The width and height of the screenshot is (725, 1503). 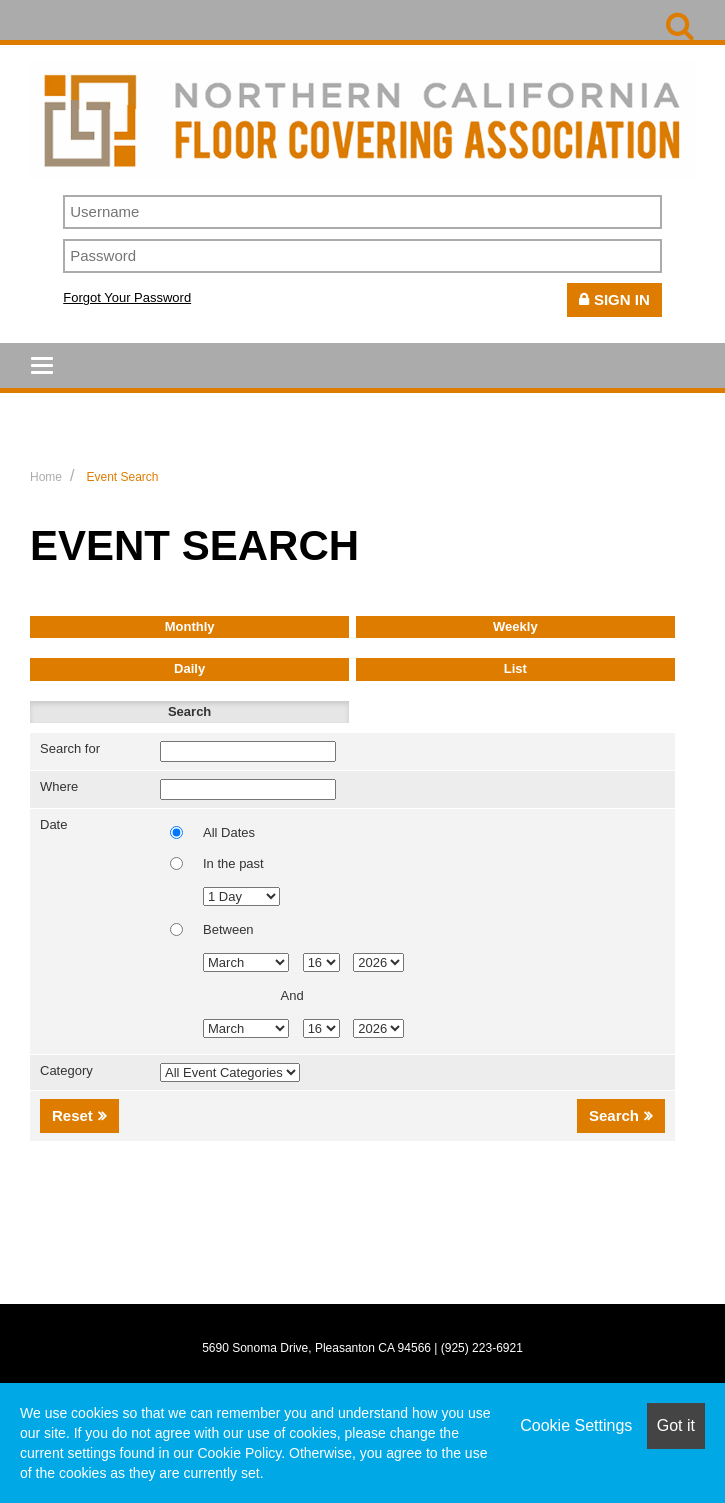 I want to click on Search, so click(x=189, y=711).